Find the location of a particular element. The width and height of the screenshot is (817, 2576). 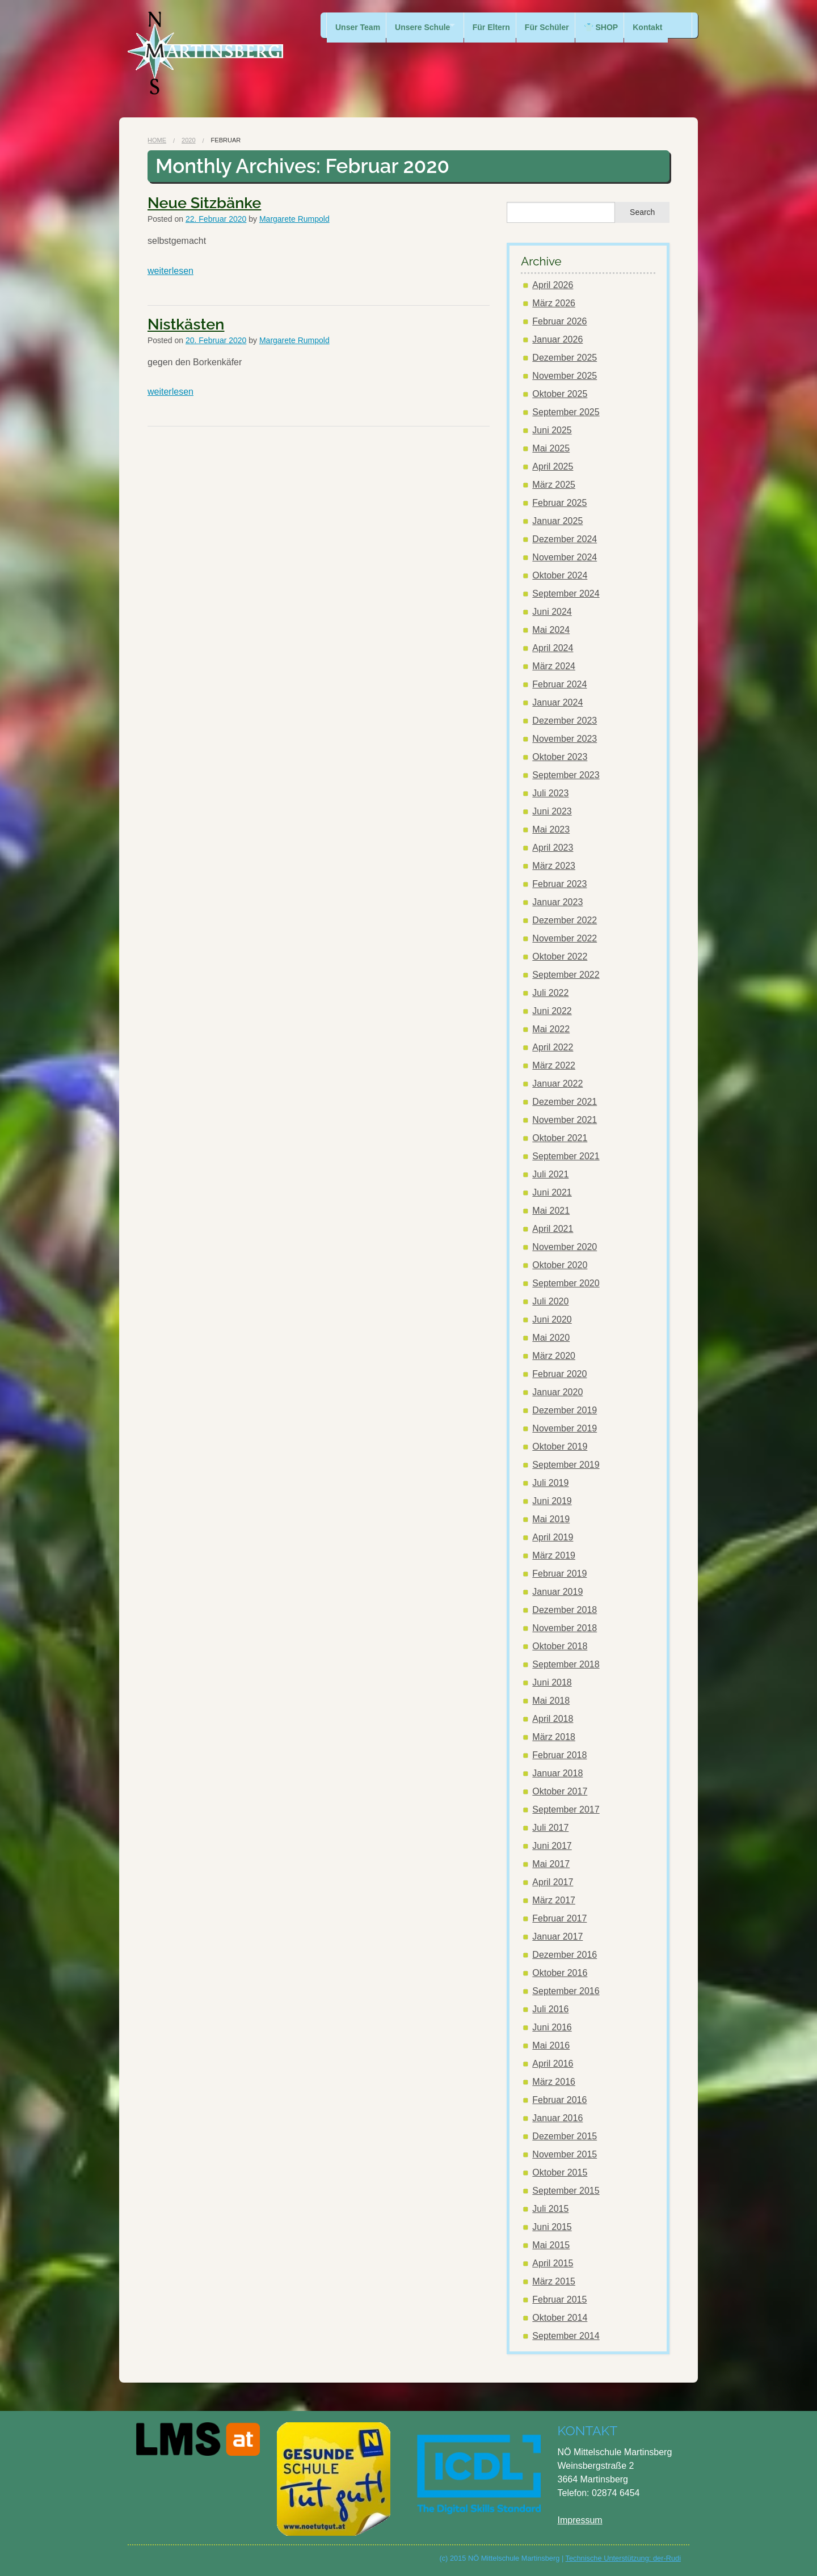

Januar 2016 is located at coordinates (557, 2118).